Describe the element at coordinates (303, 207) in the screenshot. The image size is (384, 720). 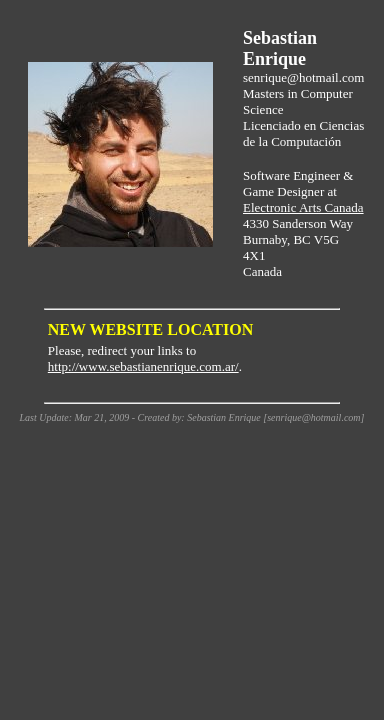
I see `Electronic Arts Canada` at that location.